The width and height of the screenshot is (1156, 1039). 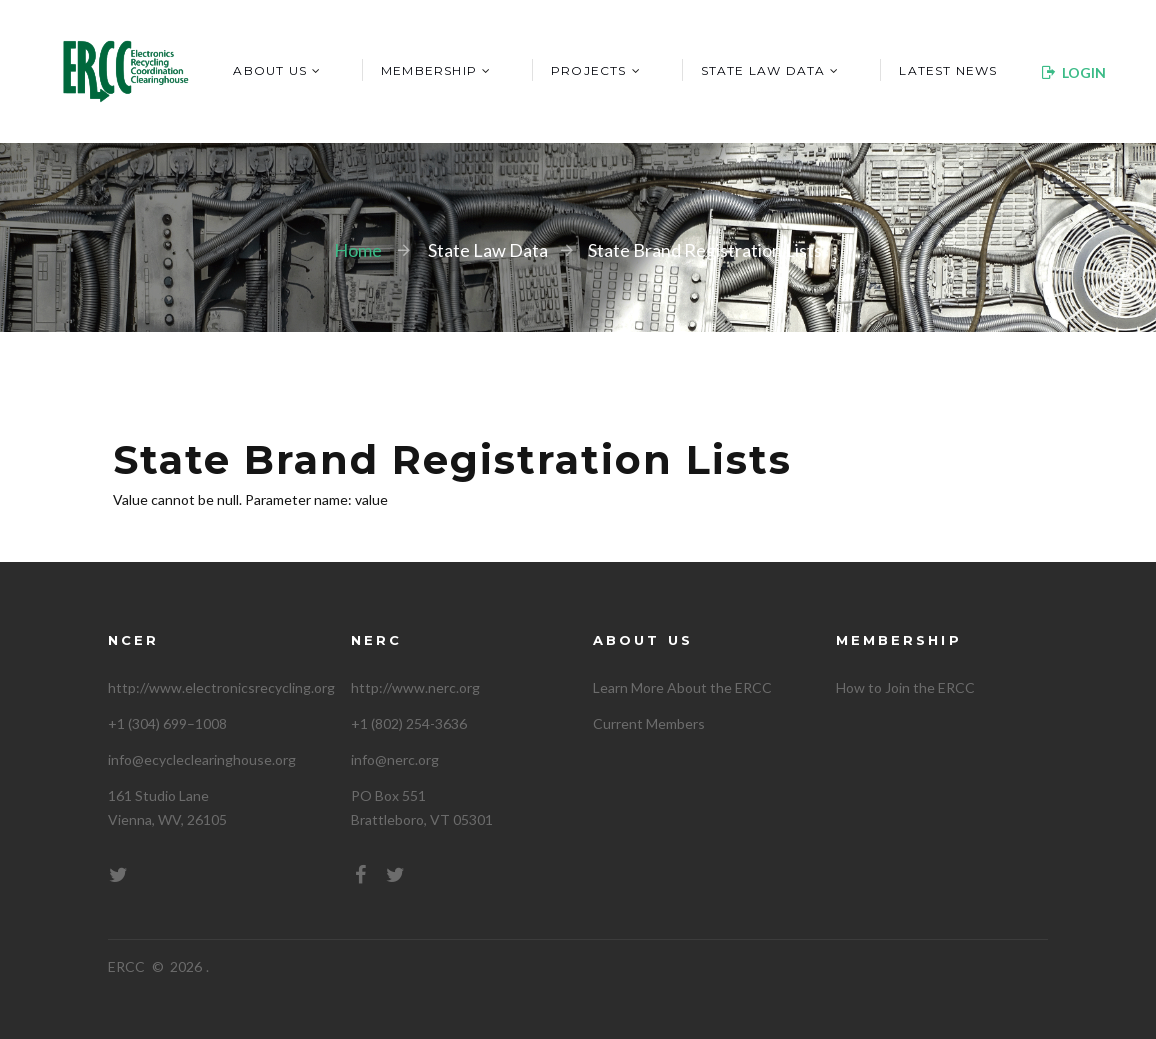 I want to click on Learn More About the ERCC, so click(x=682, y=687).